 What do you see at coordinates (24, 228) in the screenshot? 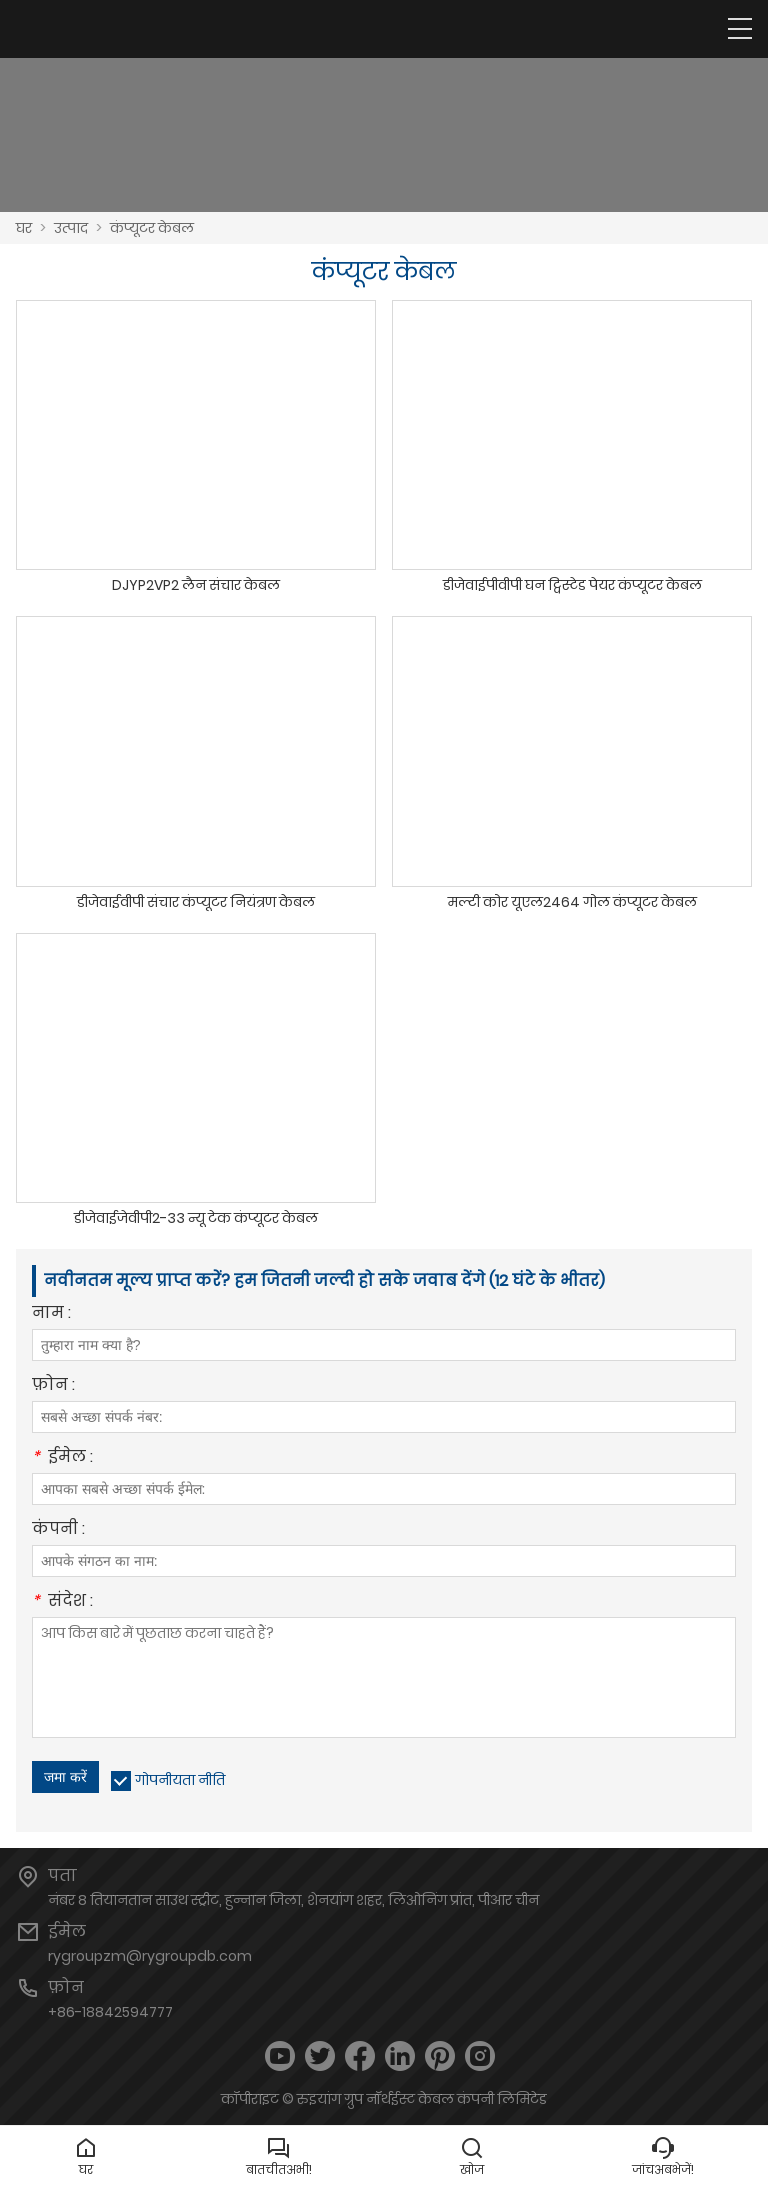
I see `घर` at bounding box center [24, 228].